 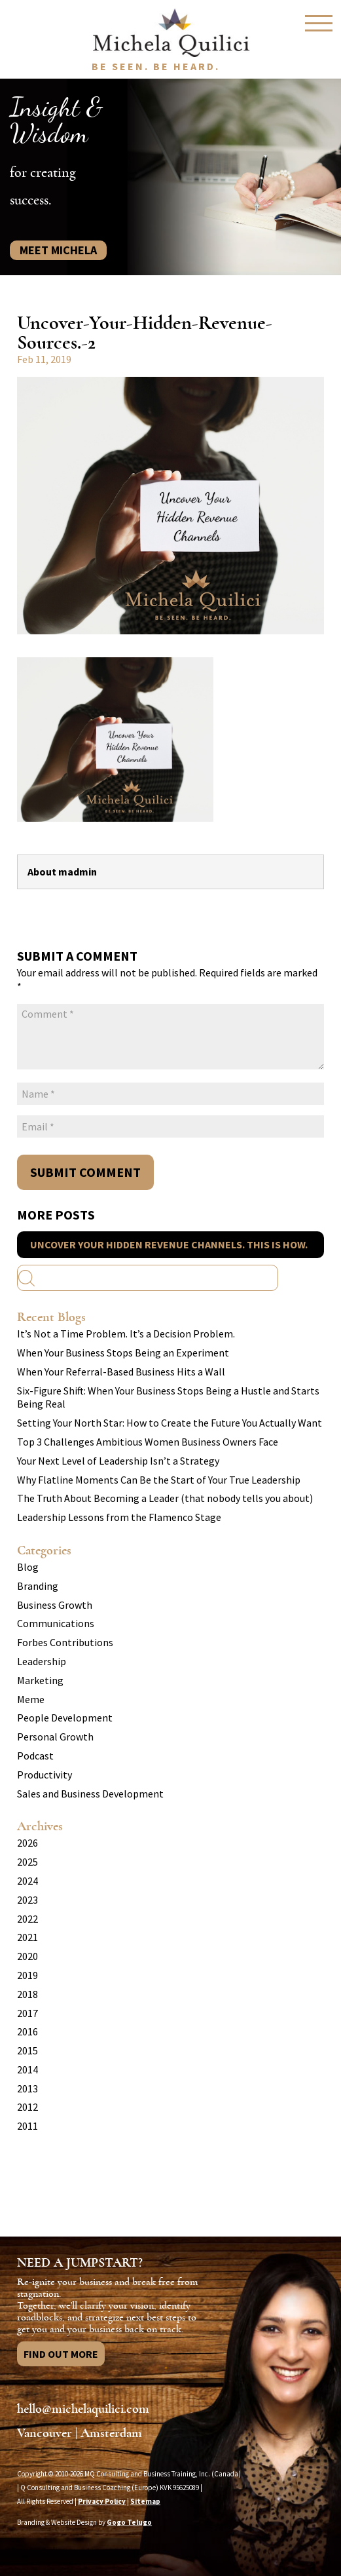 What do you see at coordinates (123, 1352) in the screenshot?
I see `When Your Business Stops Being an Experiment` at bounding box center [123, 1352].